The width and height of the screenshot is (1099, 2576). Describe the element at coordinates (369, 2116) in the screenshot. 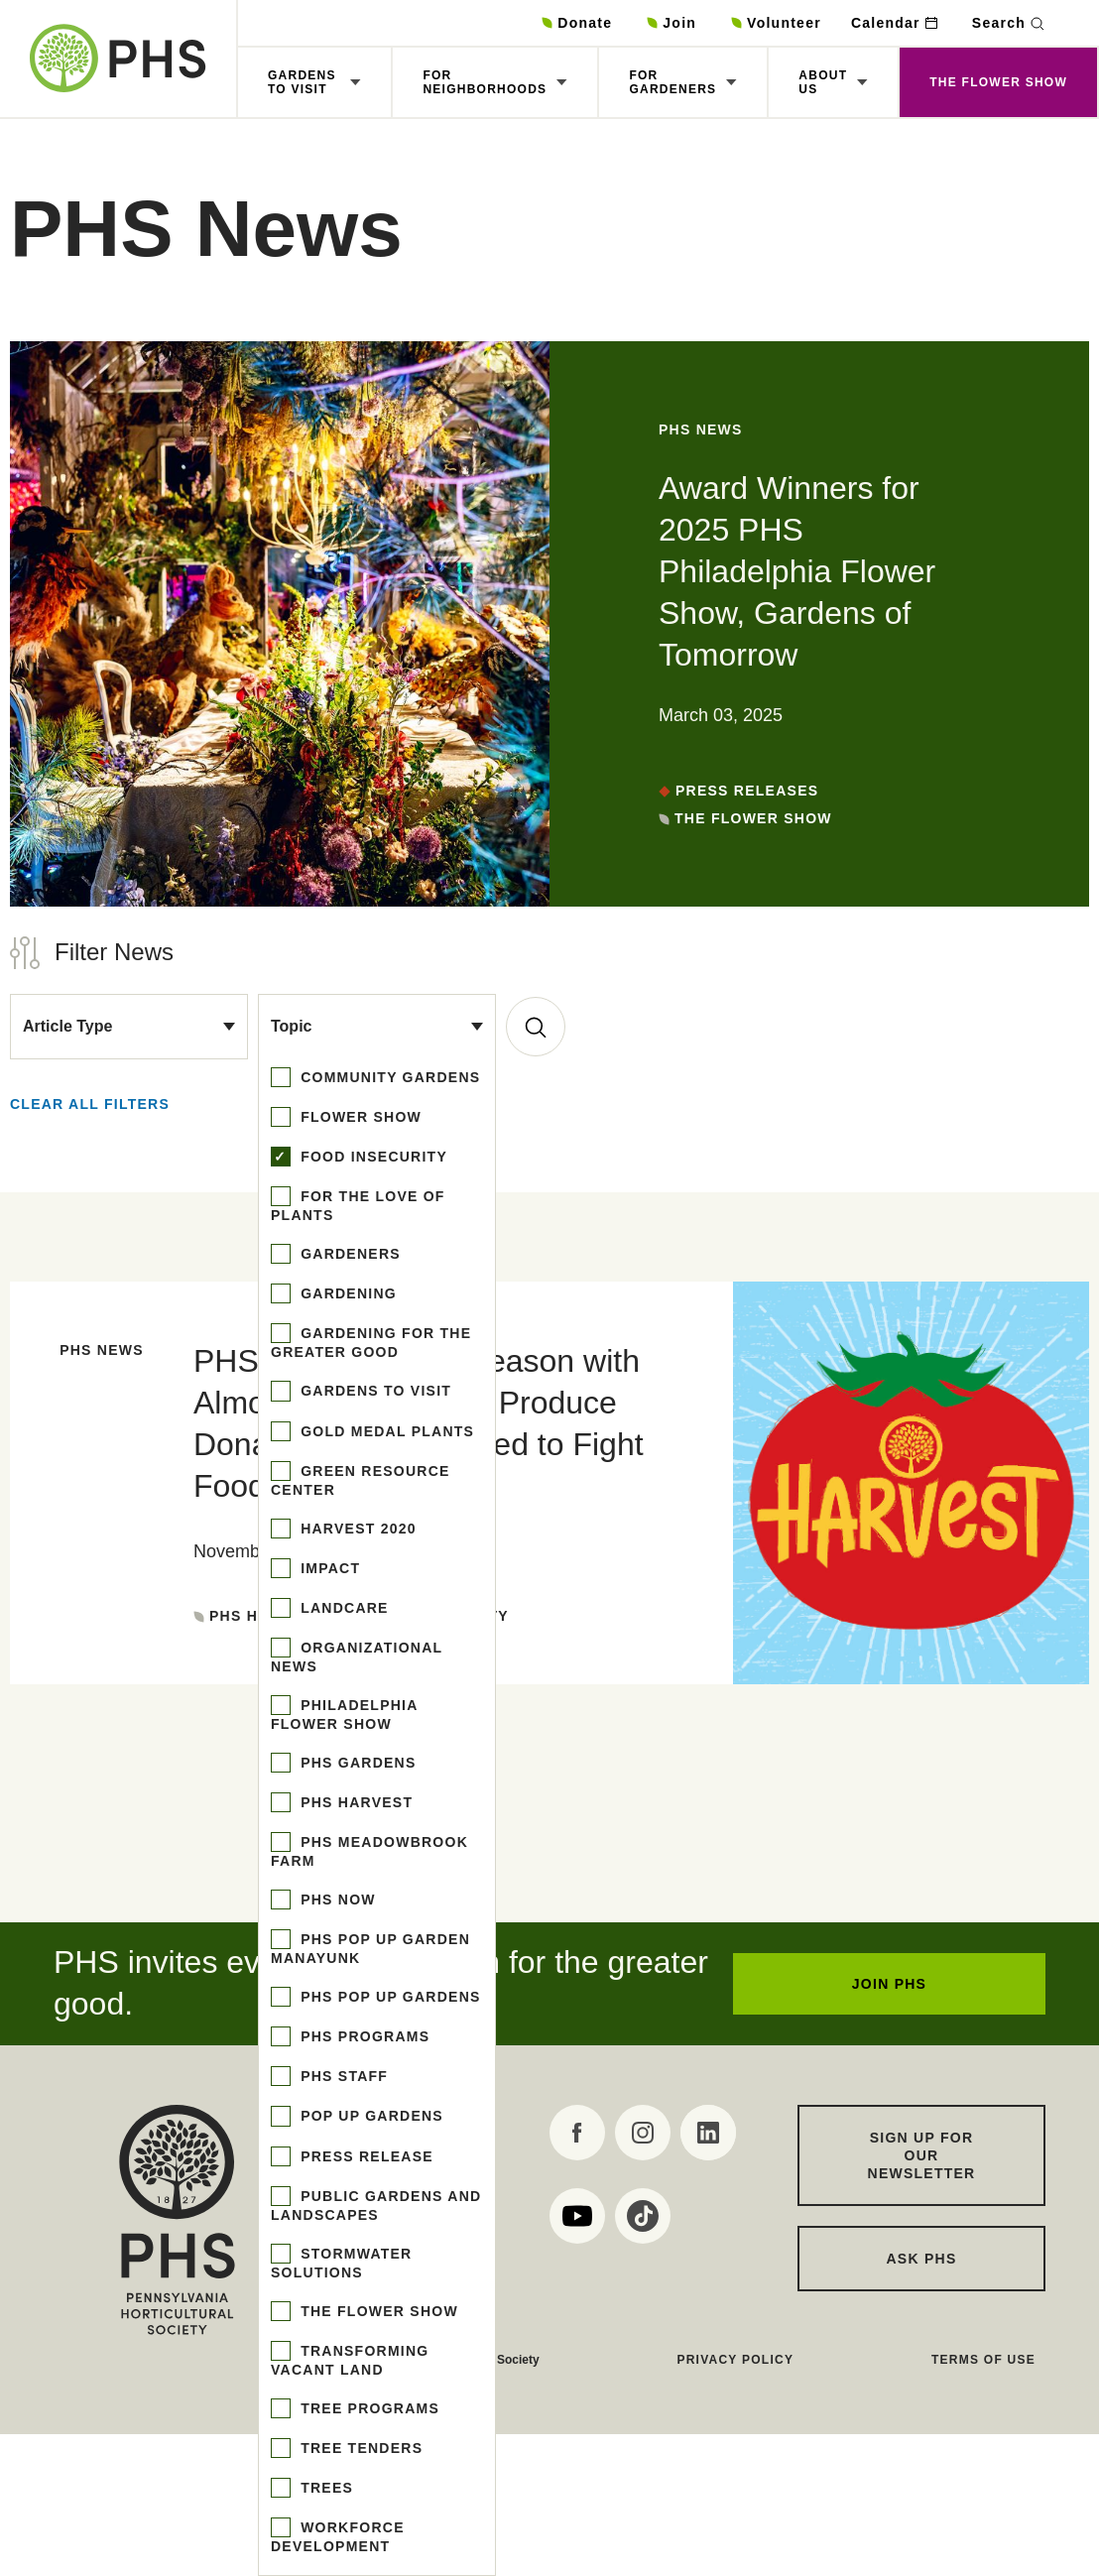

I see `pop up gardens` at that location.